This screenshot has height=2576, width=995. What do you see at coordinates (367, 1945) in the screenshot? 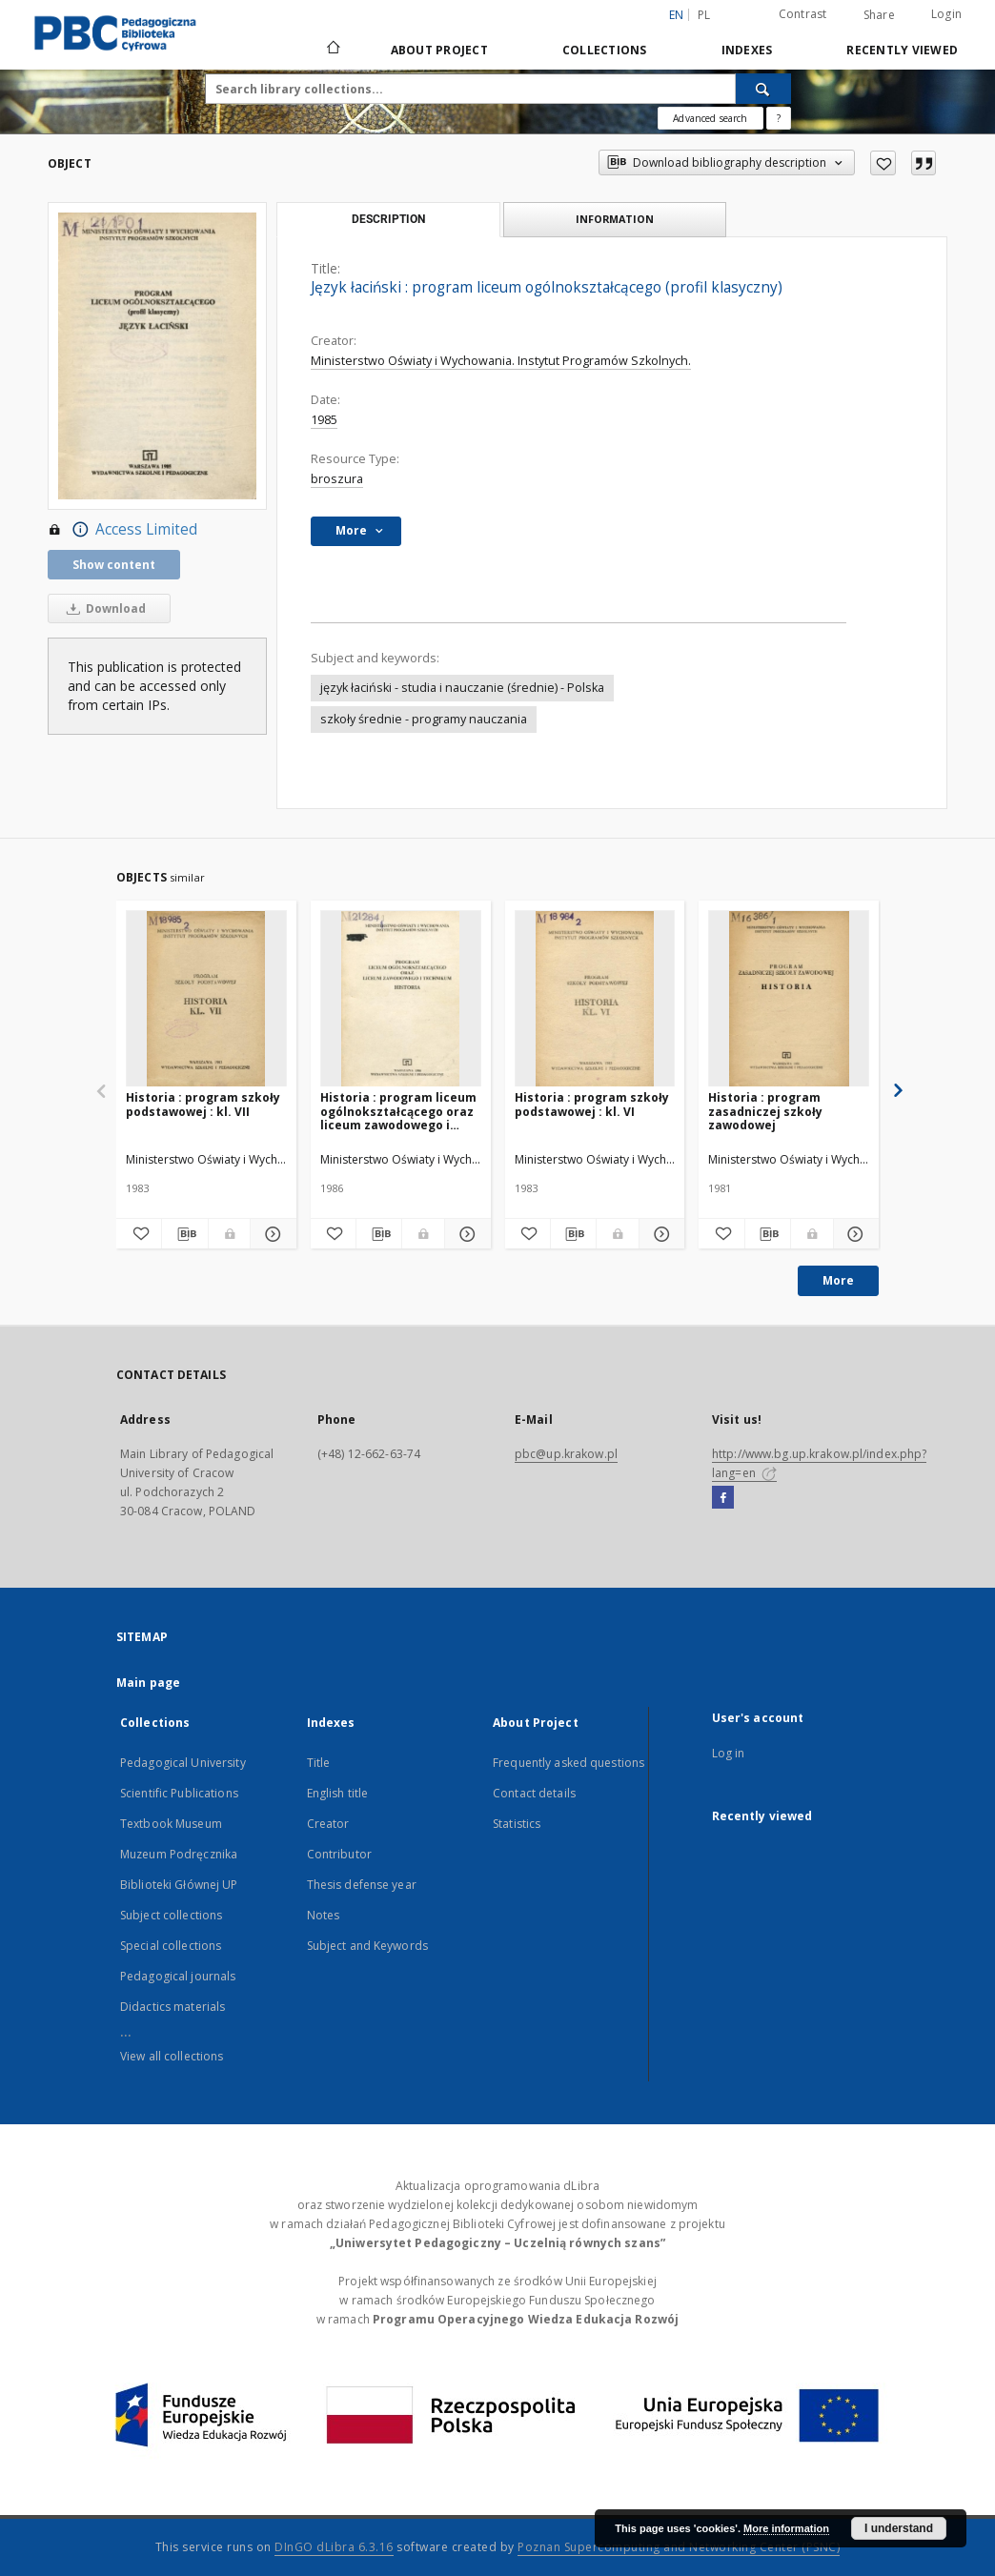
I see `Subject and Keywords` at bounding box center [367, 1945].